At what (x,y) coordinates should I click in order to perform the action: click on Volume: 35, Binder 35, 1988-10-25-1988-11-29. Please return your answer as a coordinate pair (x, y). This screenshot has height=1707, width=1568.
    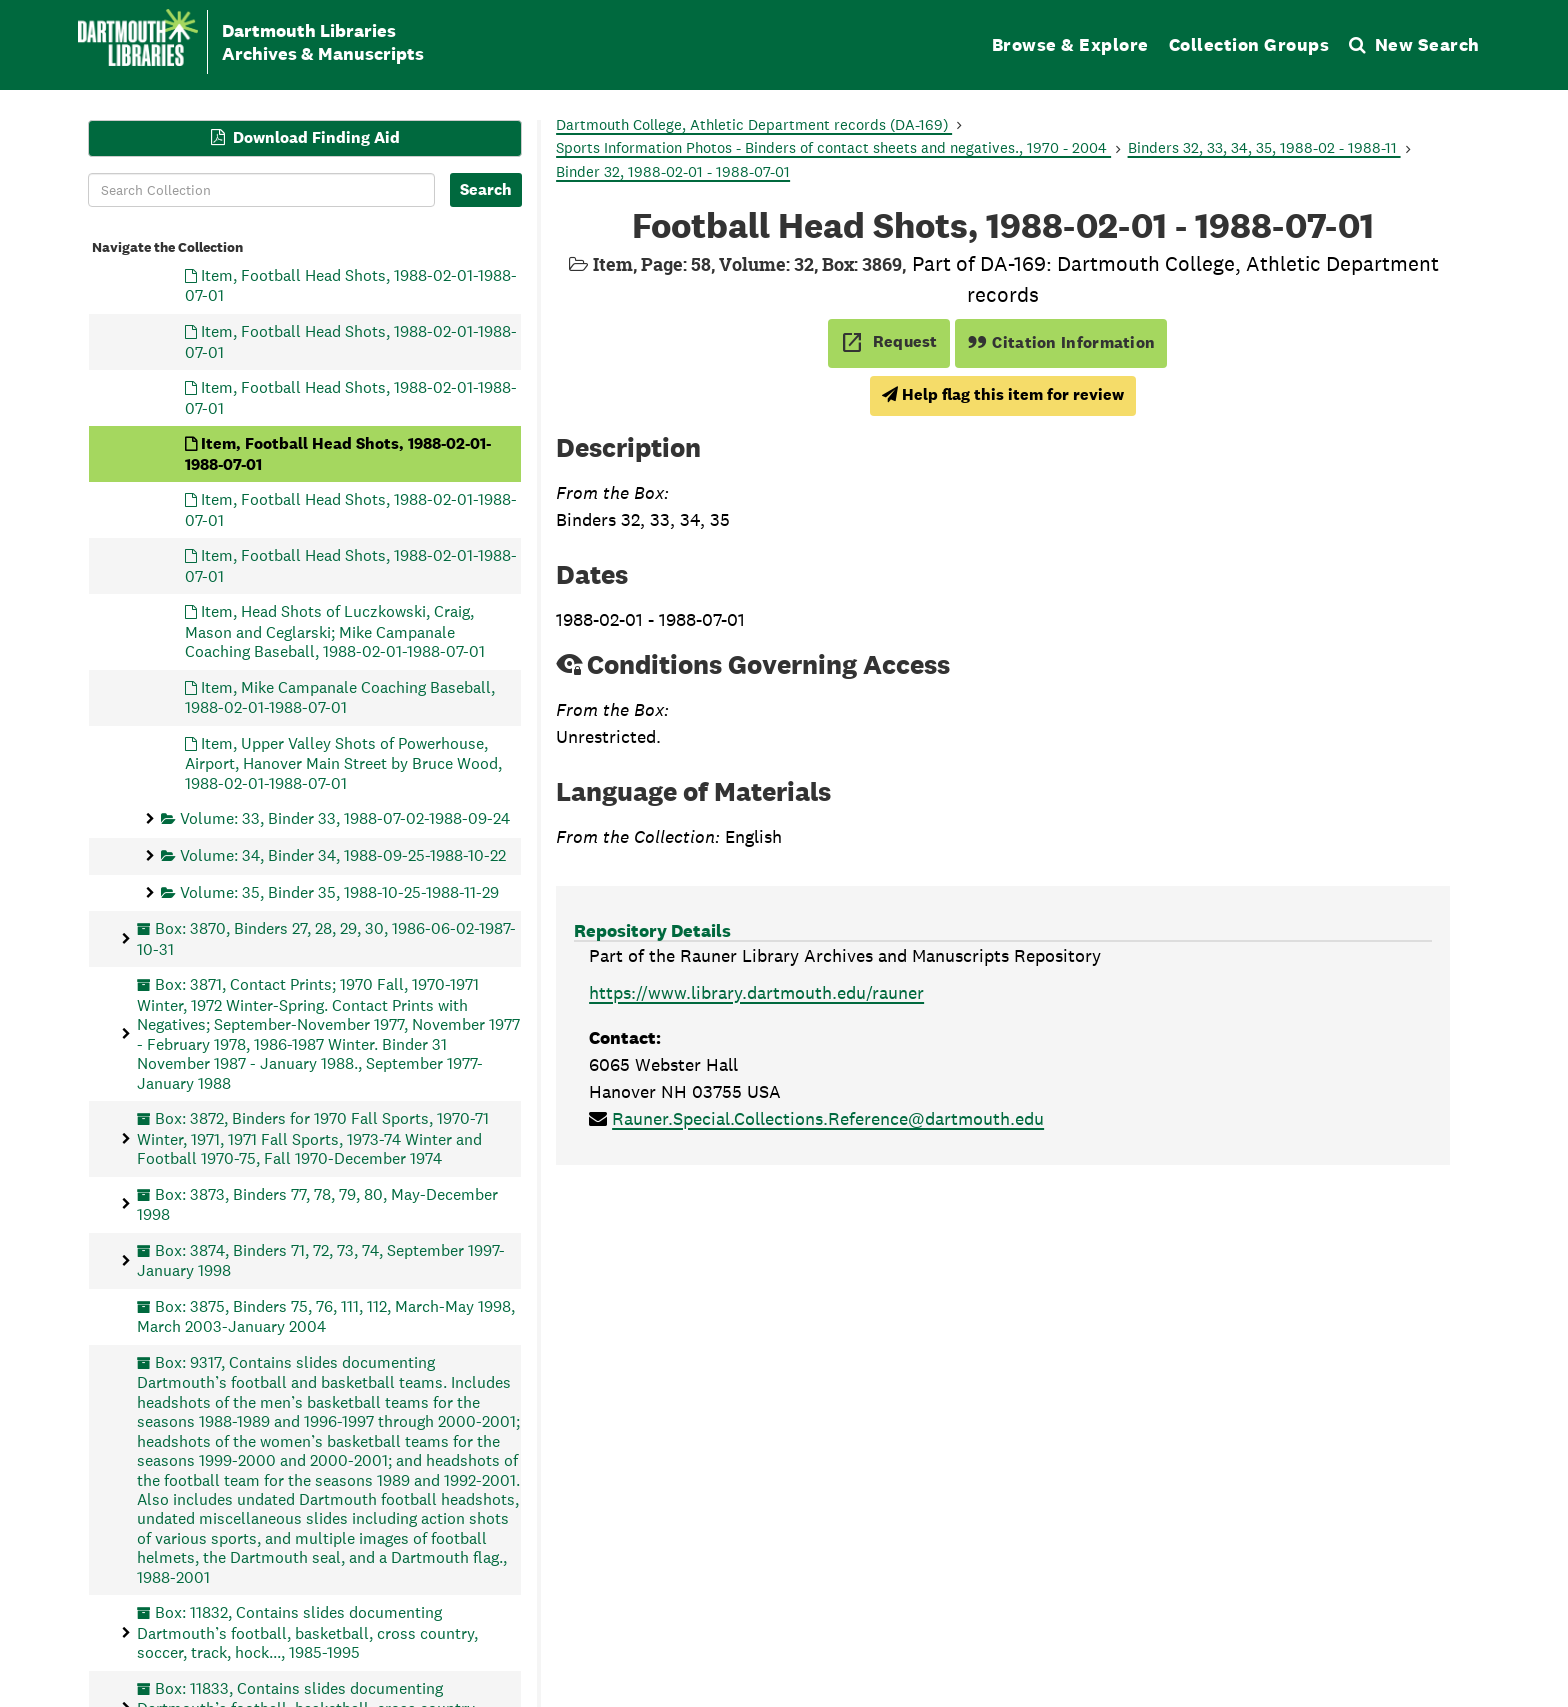
    Looking at the image, I should click on (339, 891).